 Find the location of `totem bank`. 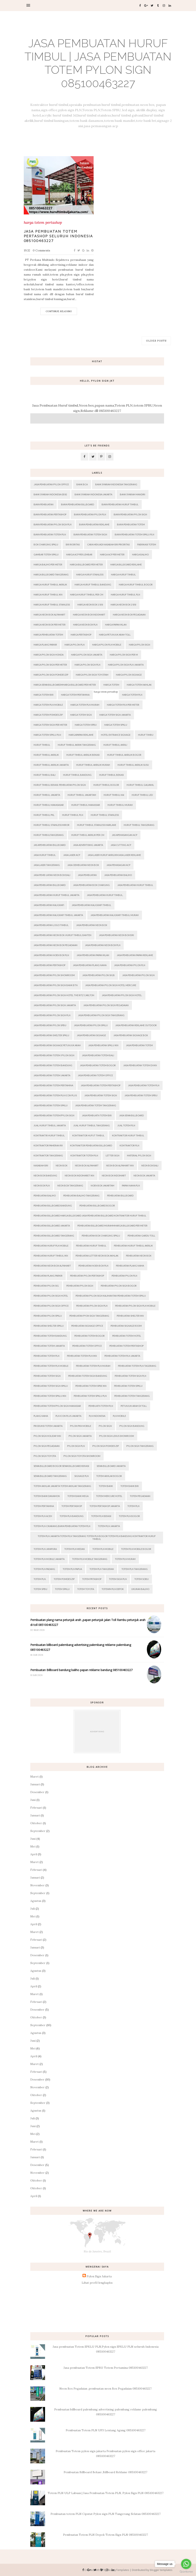

totem bank is located at coordinates (106, 1486).